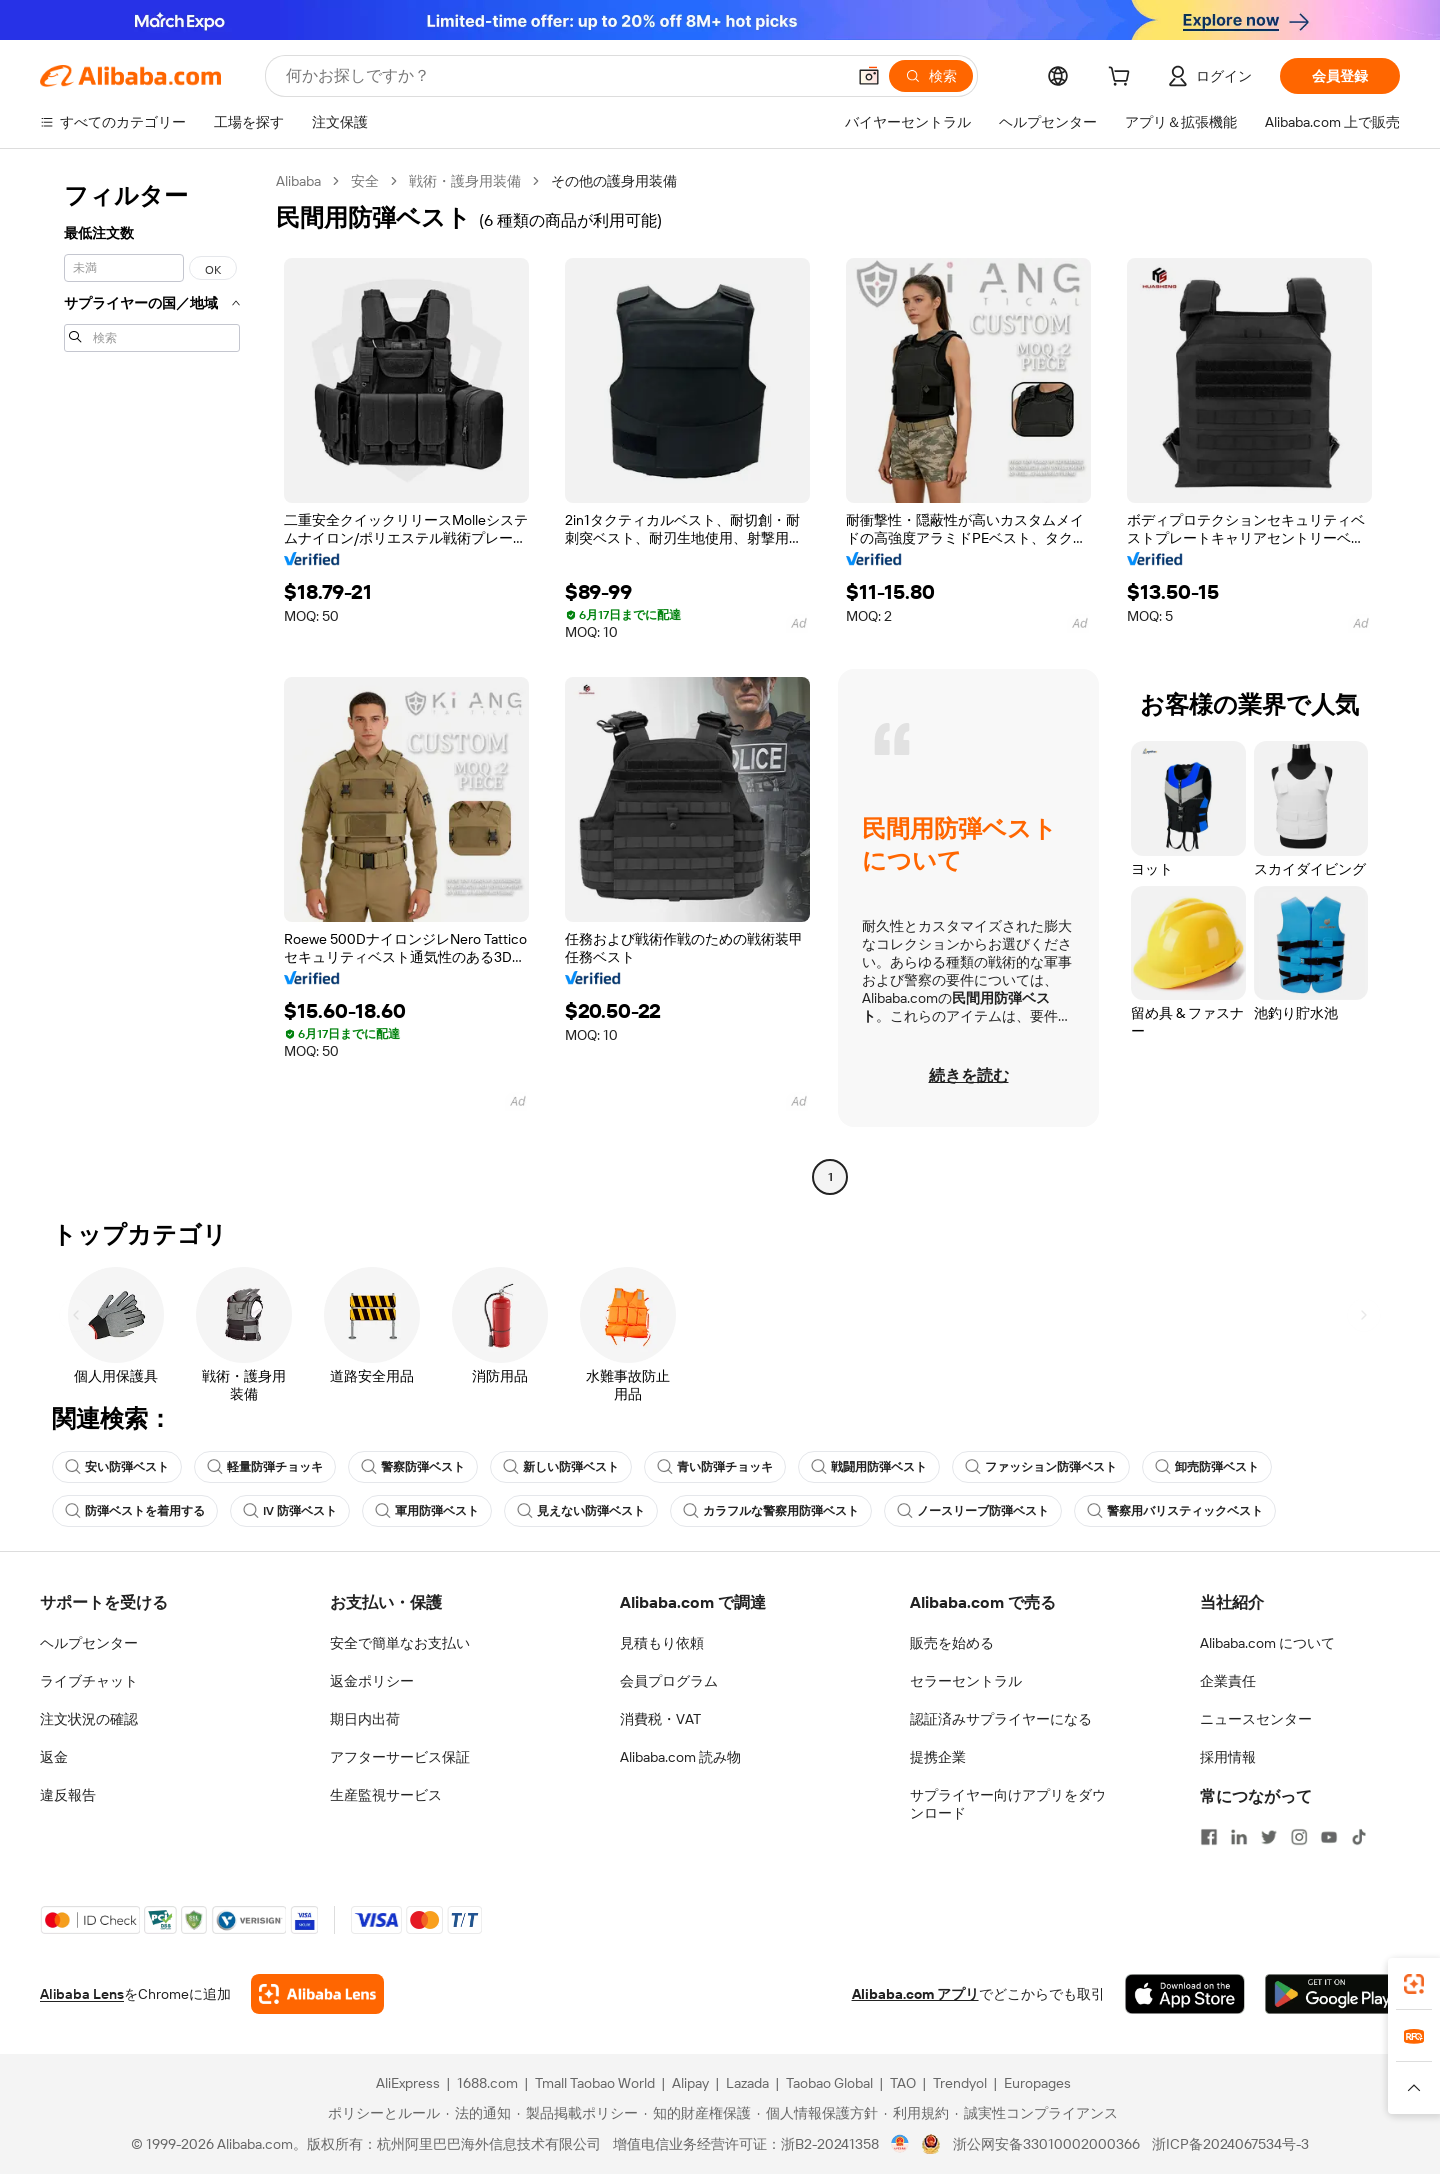  Describe the element at coordinates (152, 681) in the screenshot. I see `[navigation]` at that location.